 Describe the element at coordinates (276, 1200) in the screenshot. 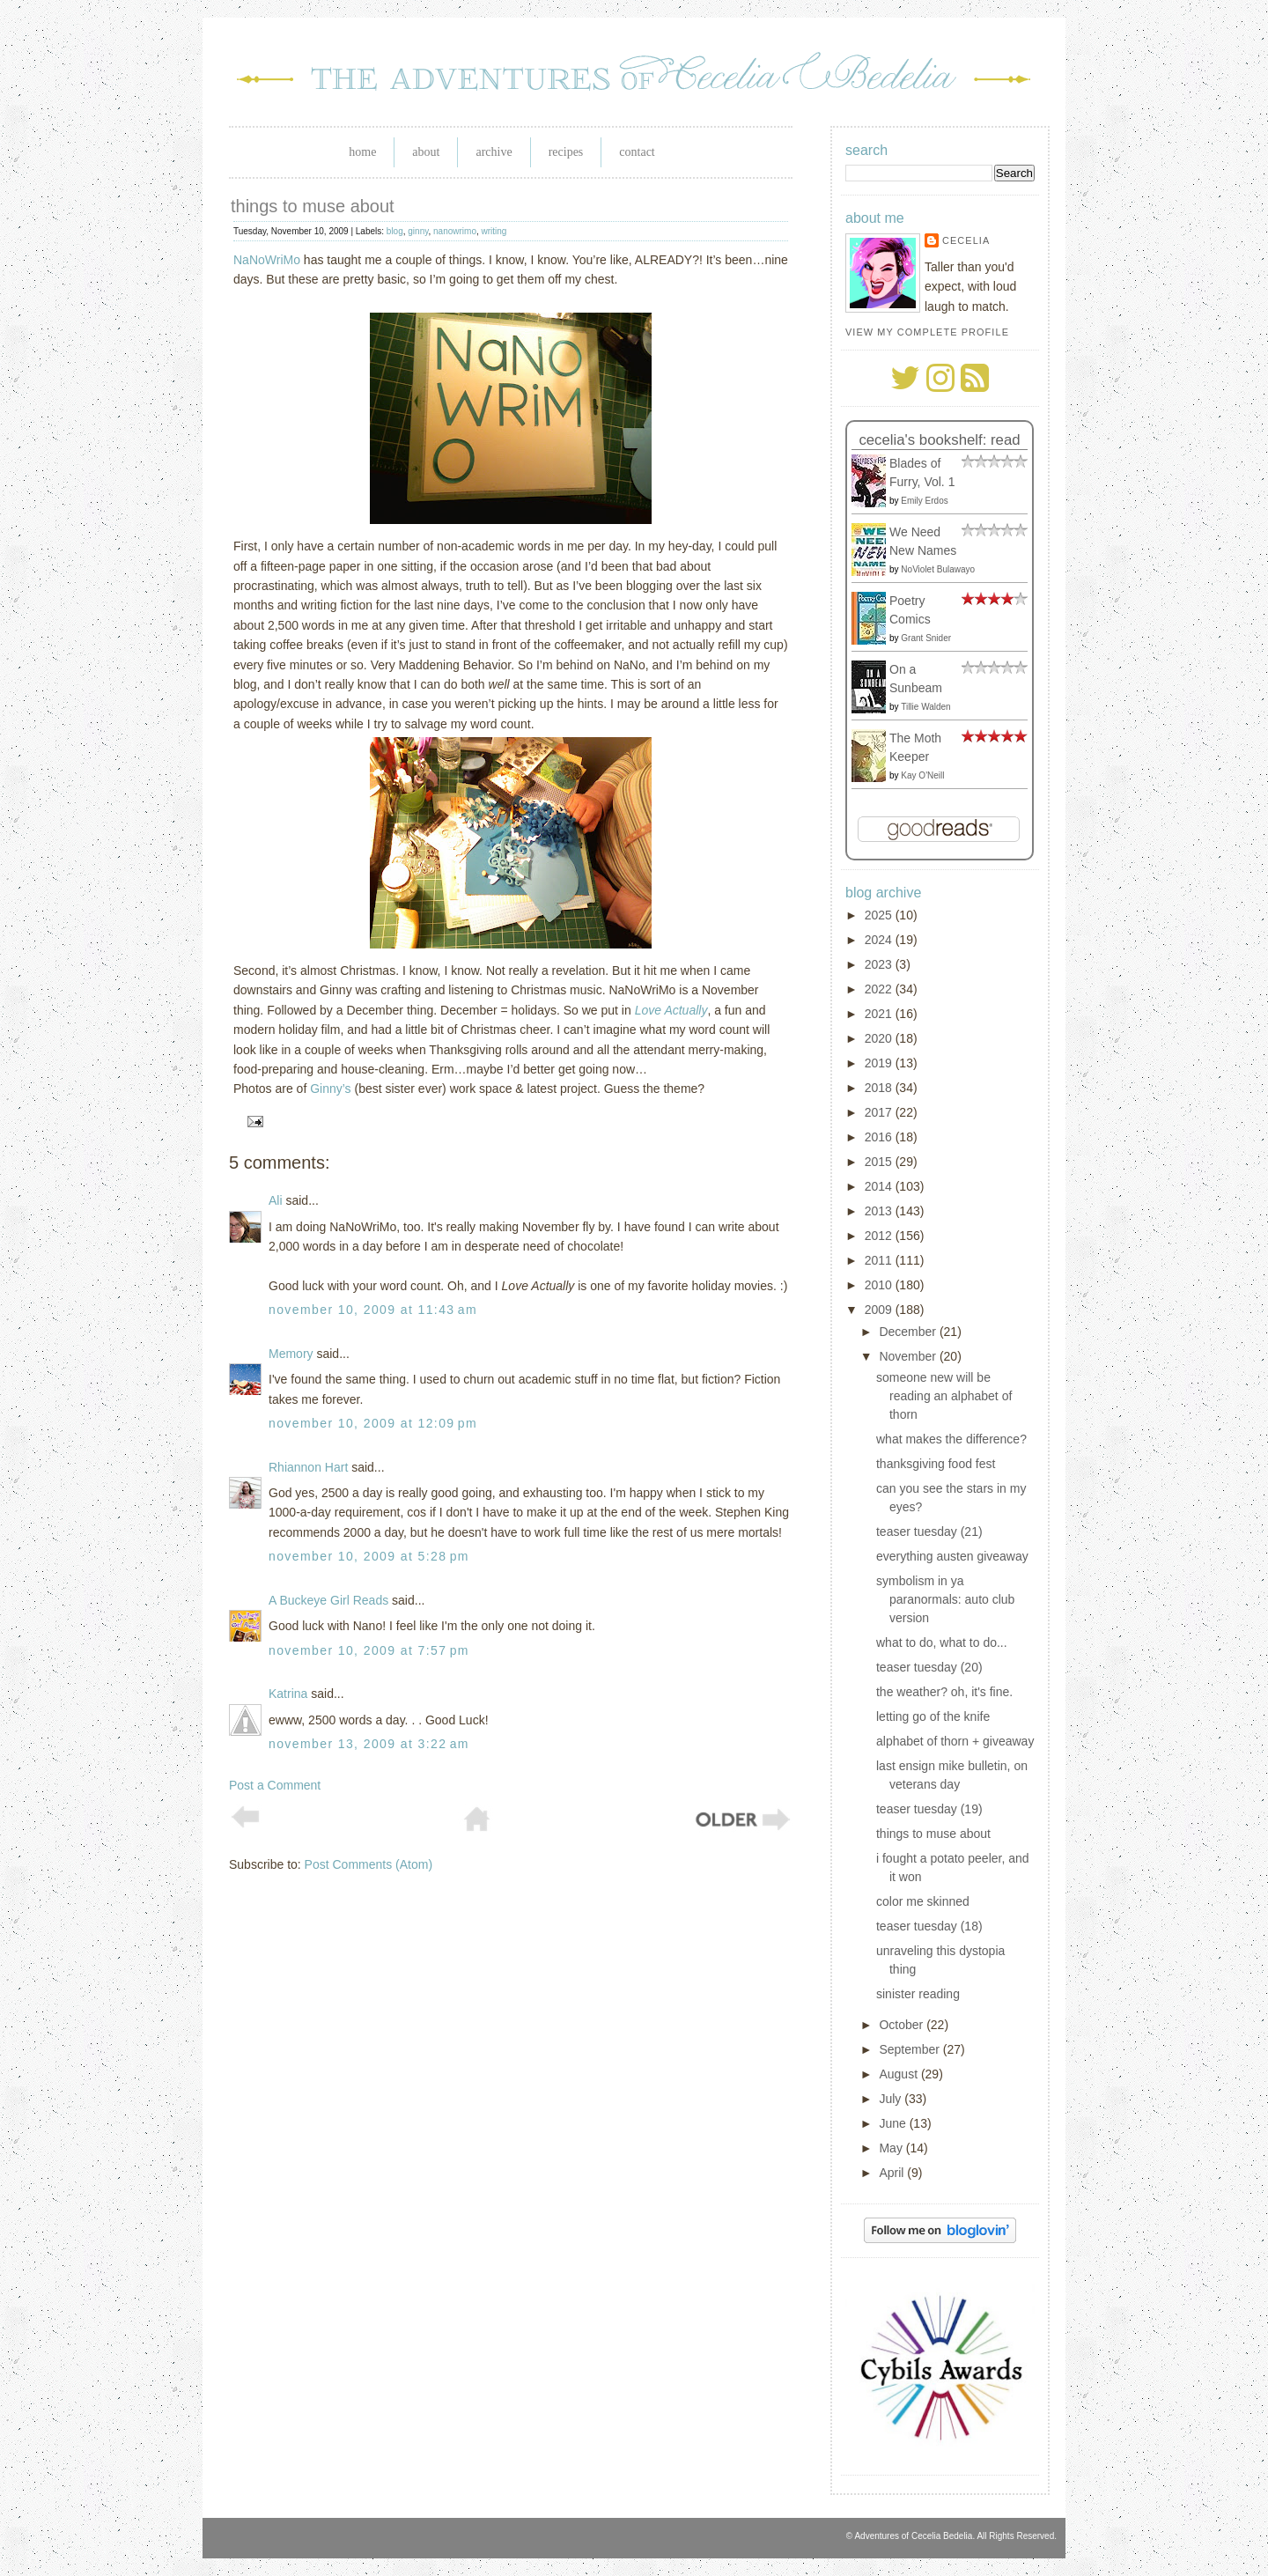

I see `Ali` at that location.